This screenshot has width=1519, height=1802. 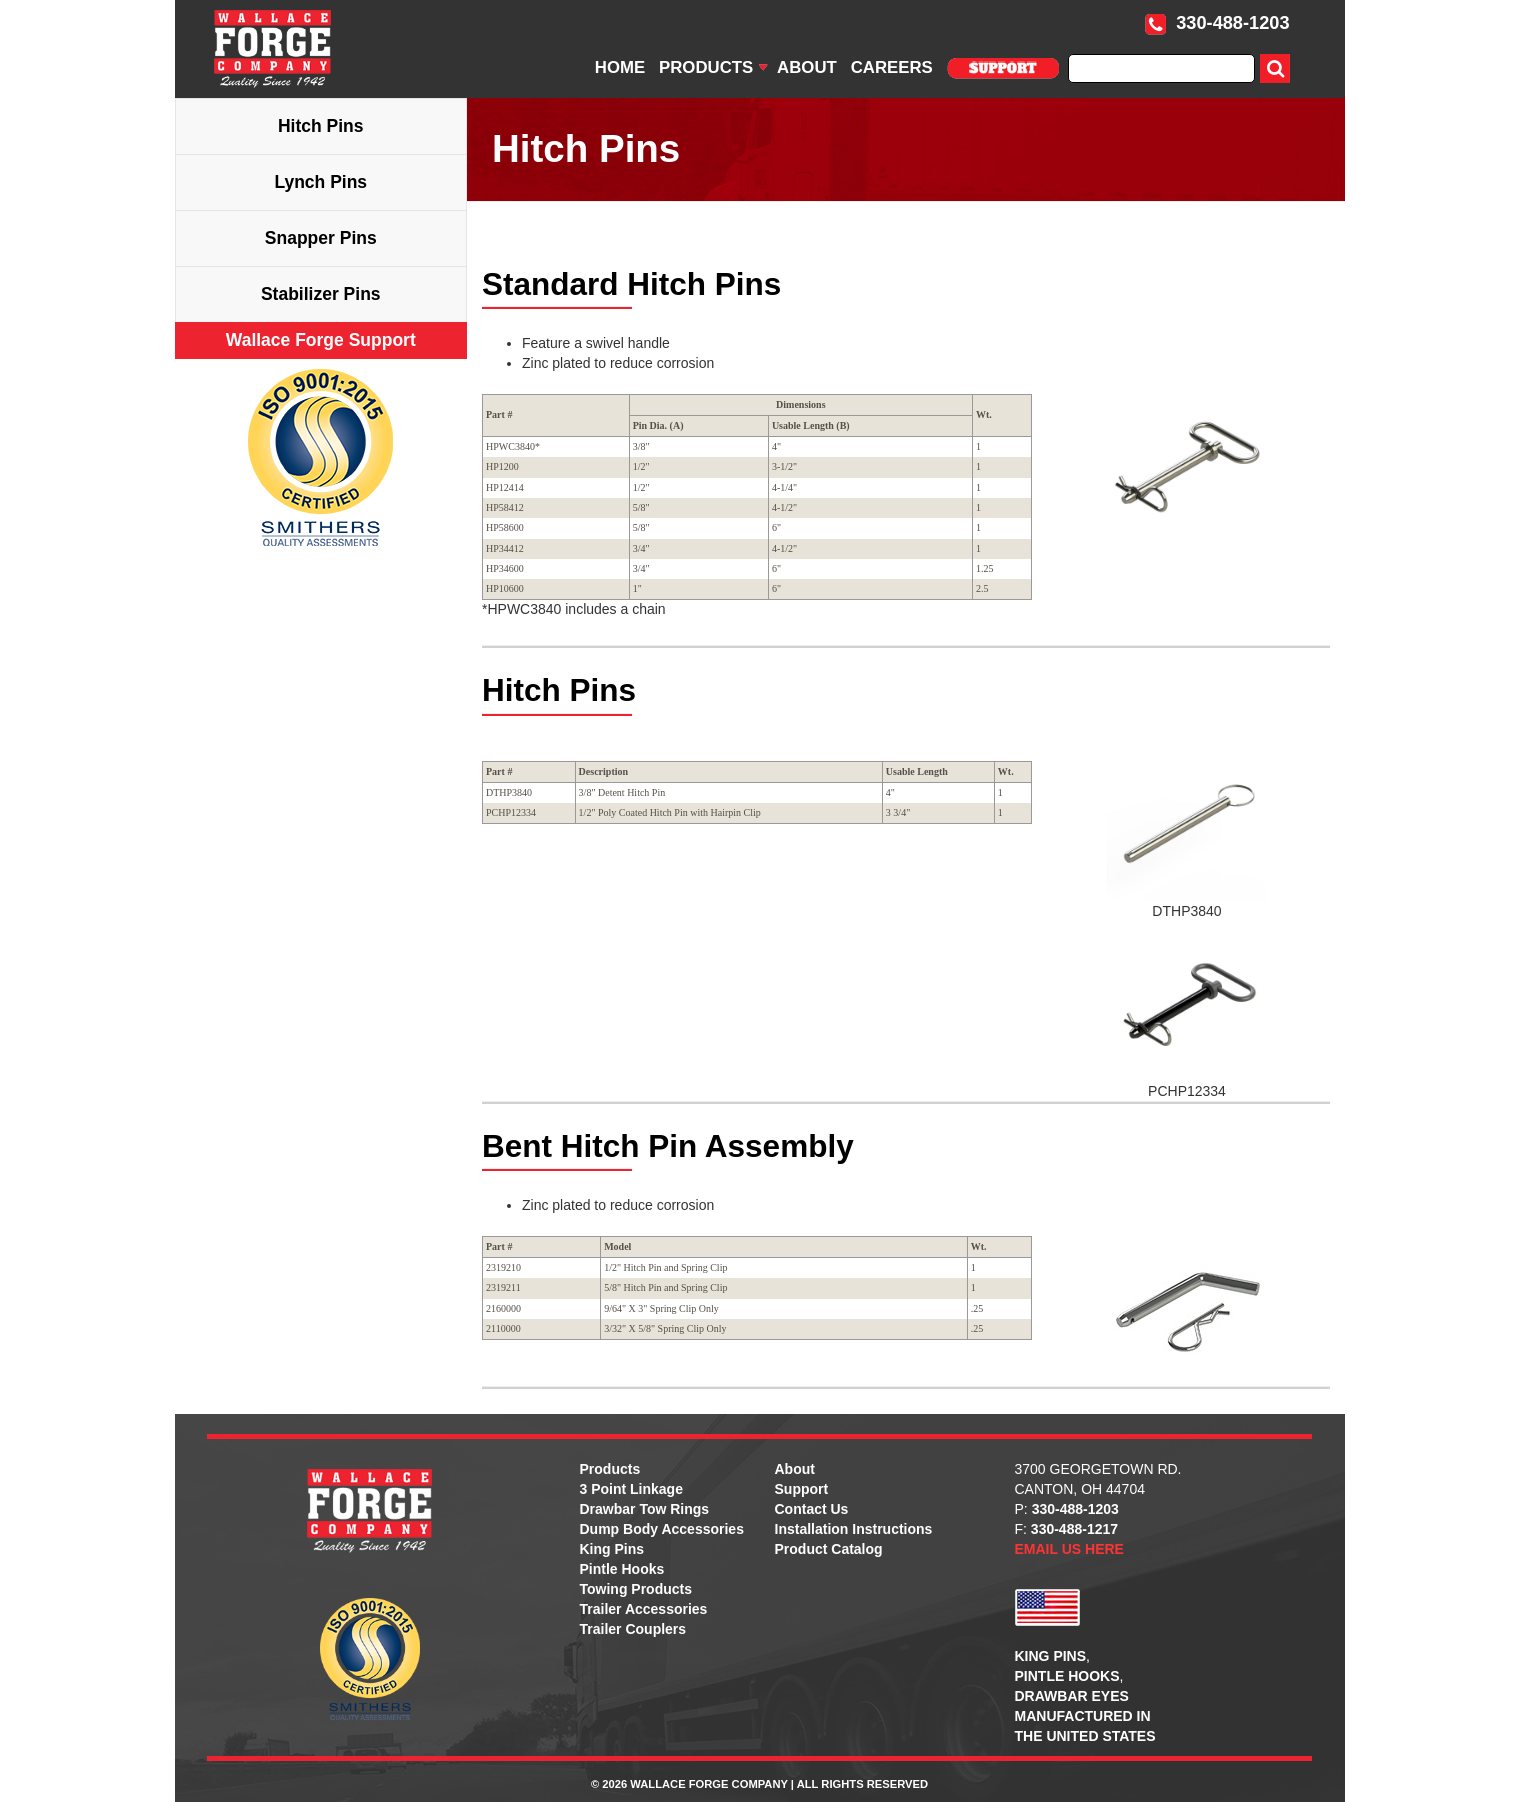 What do you see at coordinates (633, 1629) in the screenshot?
I see `Trailer Couplers` at bounding box center [633, 1629].